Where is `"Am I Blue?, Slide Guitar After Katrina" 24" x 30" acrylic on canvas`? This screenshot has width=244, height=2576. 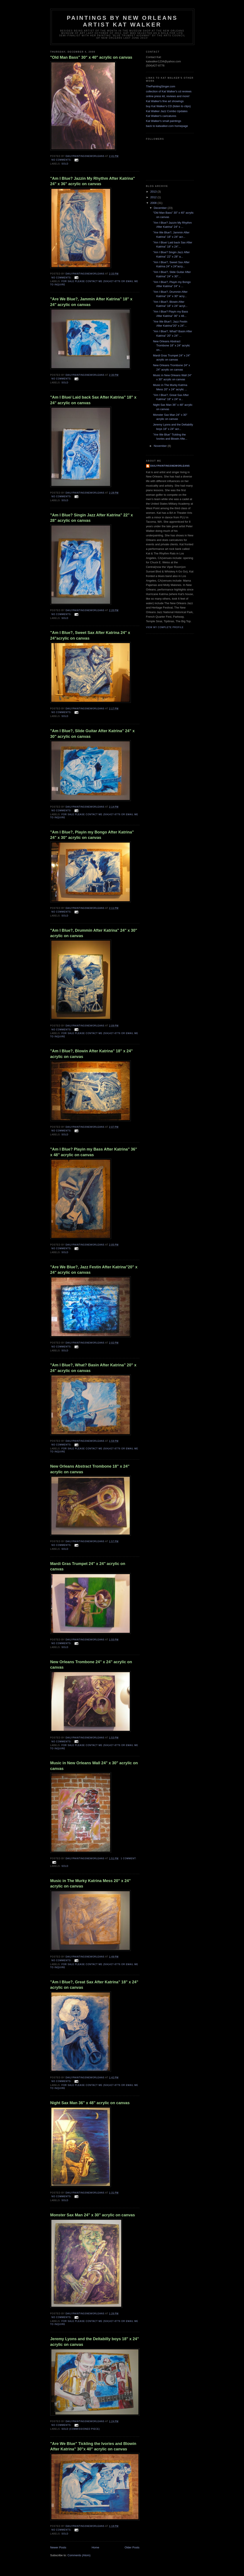
"Am I Blue?, Slide Guitar After Katrina" 24" x 30" acrylic on canvas is located at coordinates (92, 733).